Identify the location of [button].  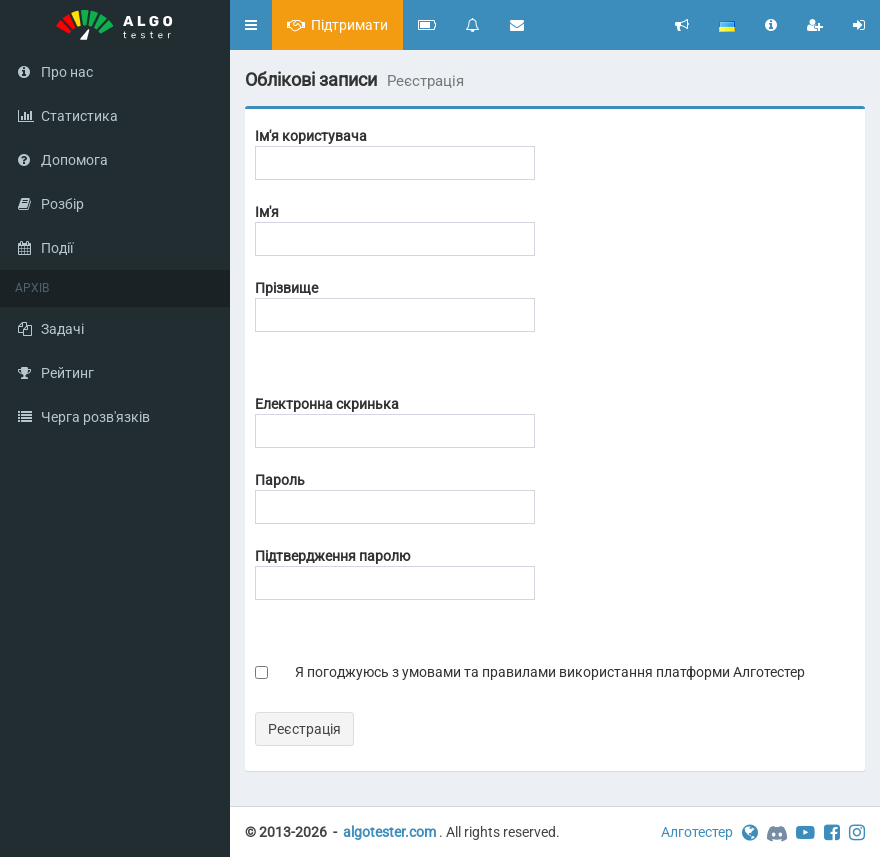
(251, 25).